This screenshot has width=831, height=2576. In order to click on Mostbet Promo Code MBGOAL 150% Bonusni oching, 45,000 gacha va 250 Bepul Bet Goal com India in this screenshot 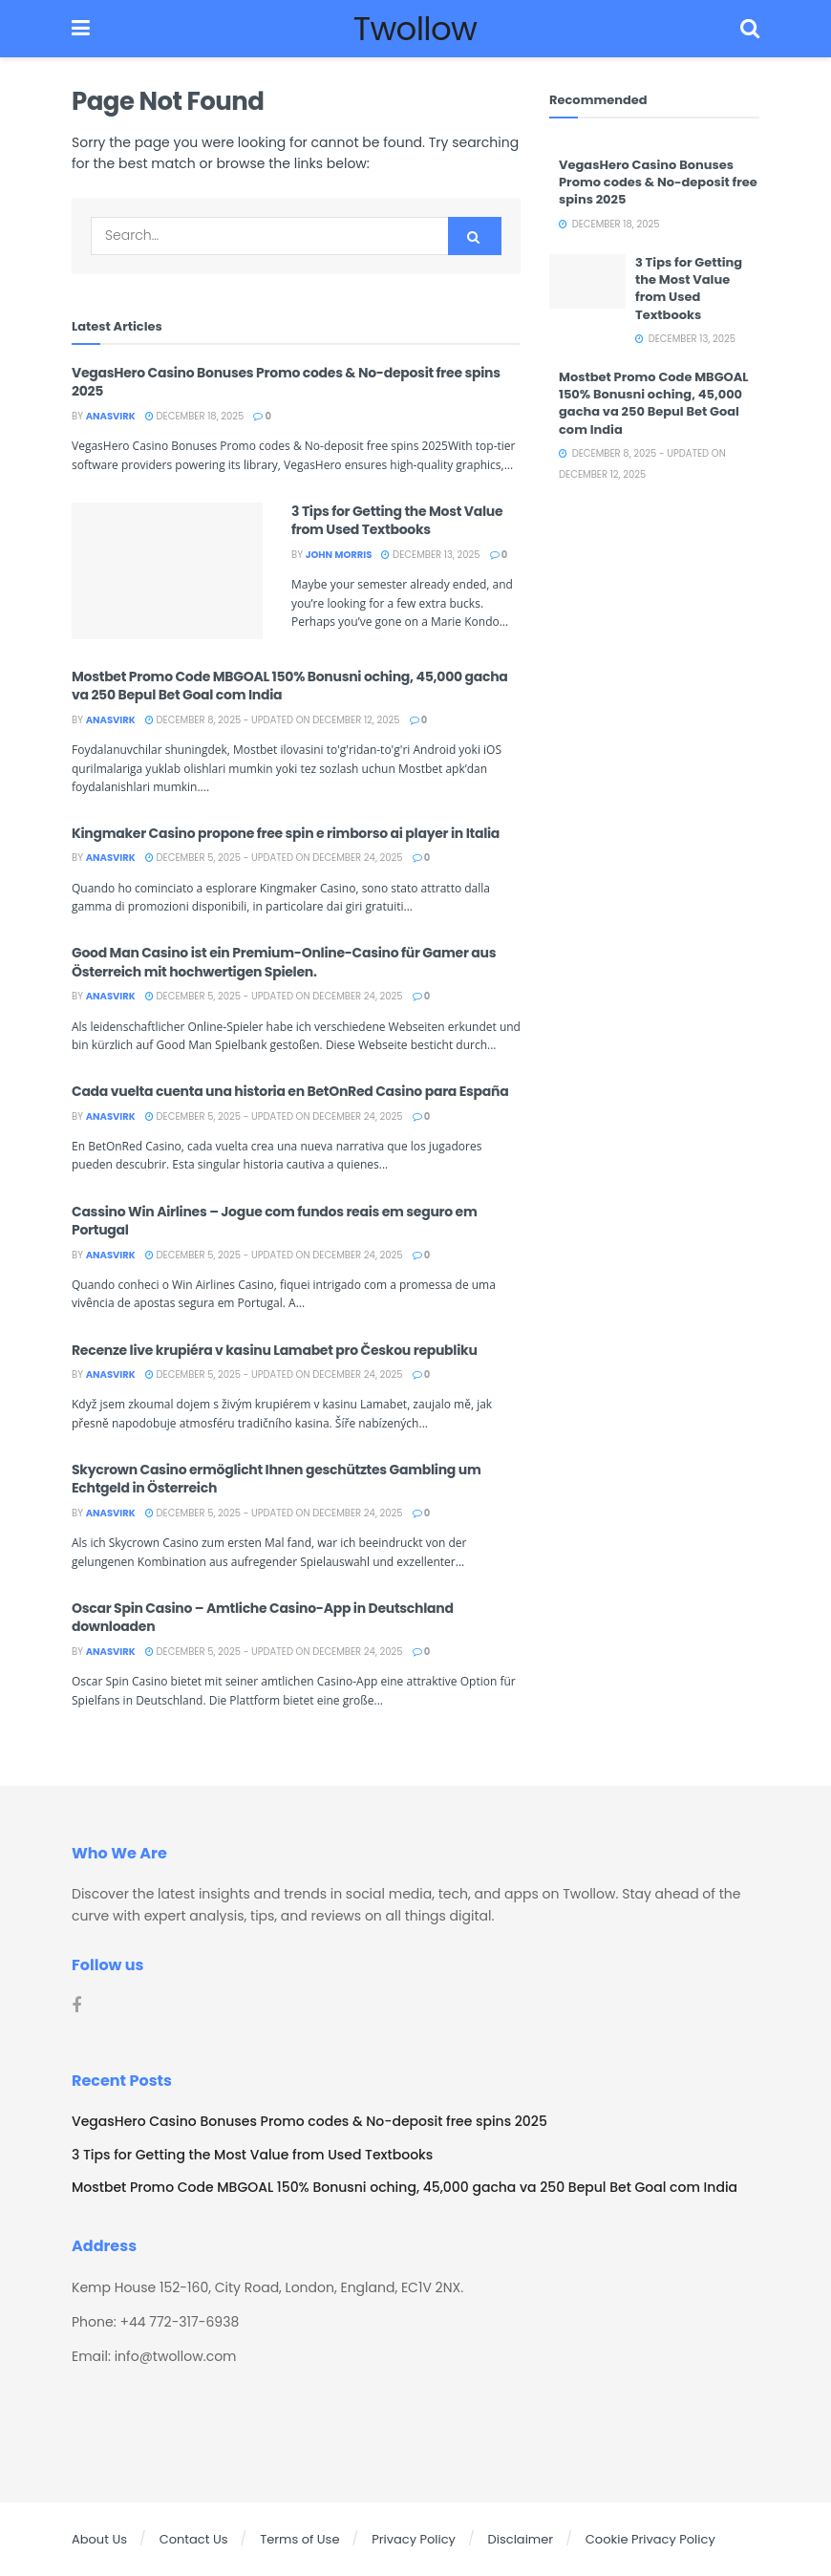, I will do `click(290, 686)`.